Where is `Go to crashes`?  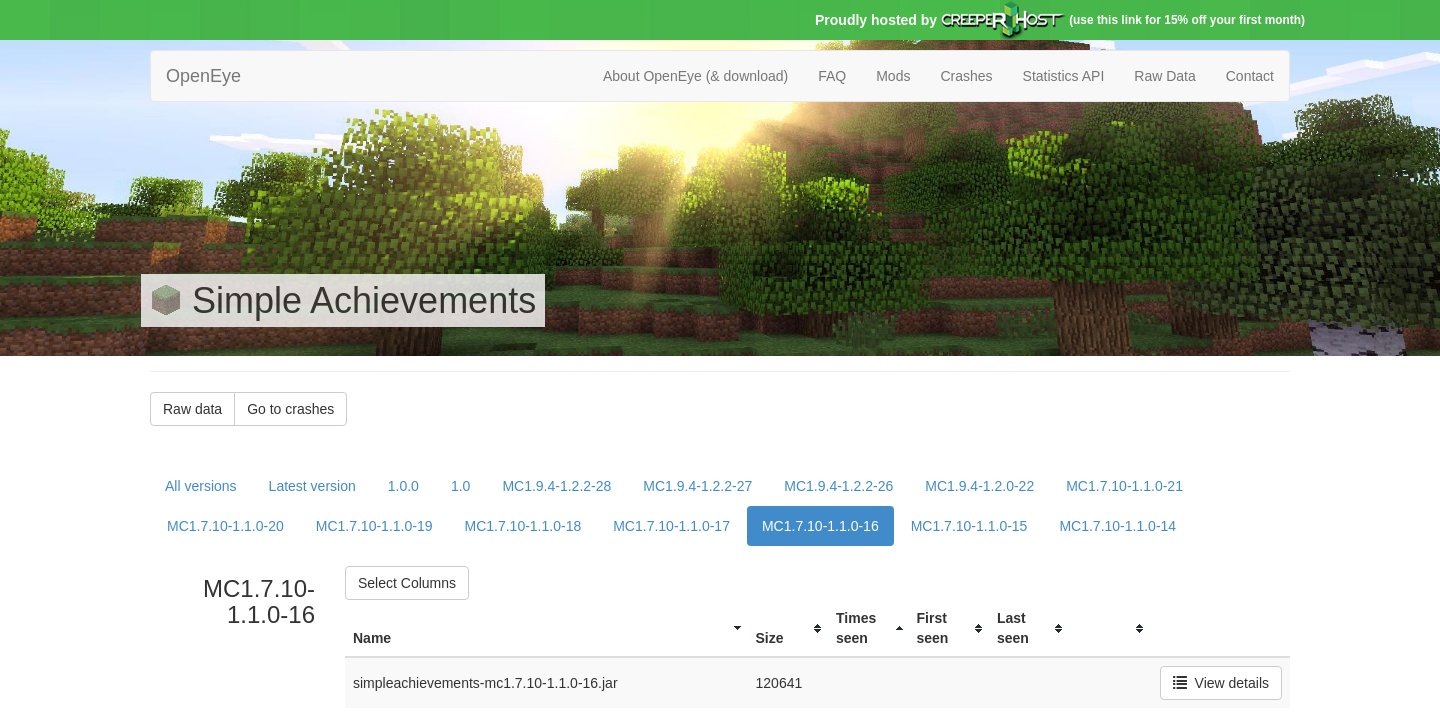
Go to crashes is located at coordinates (290, 409).